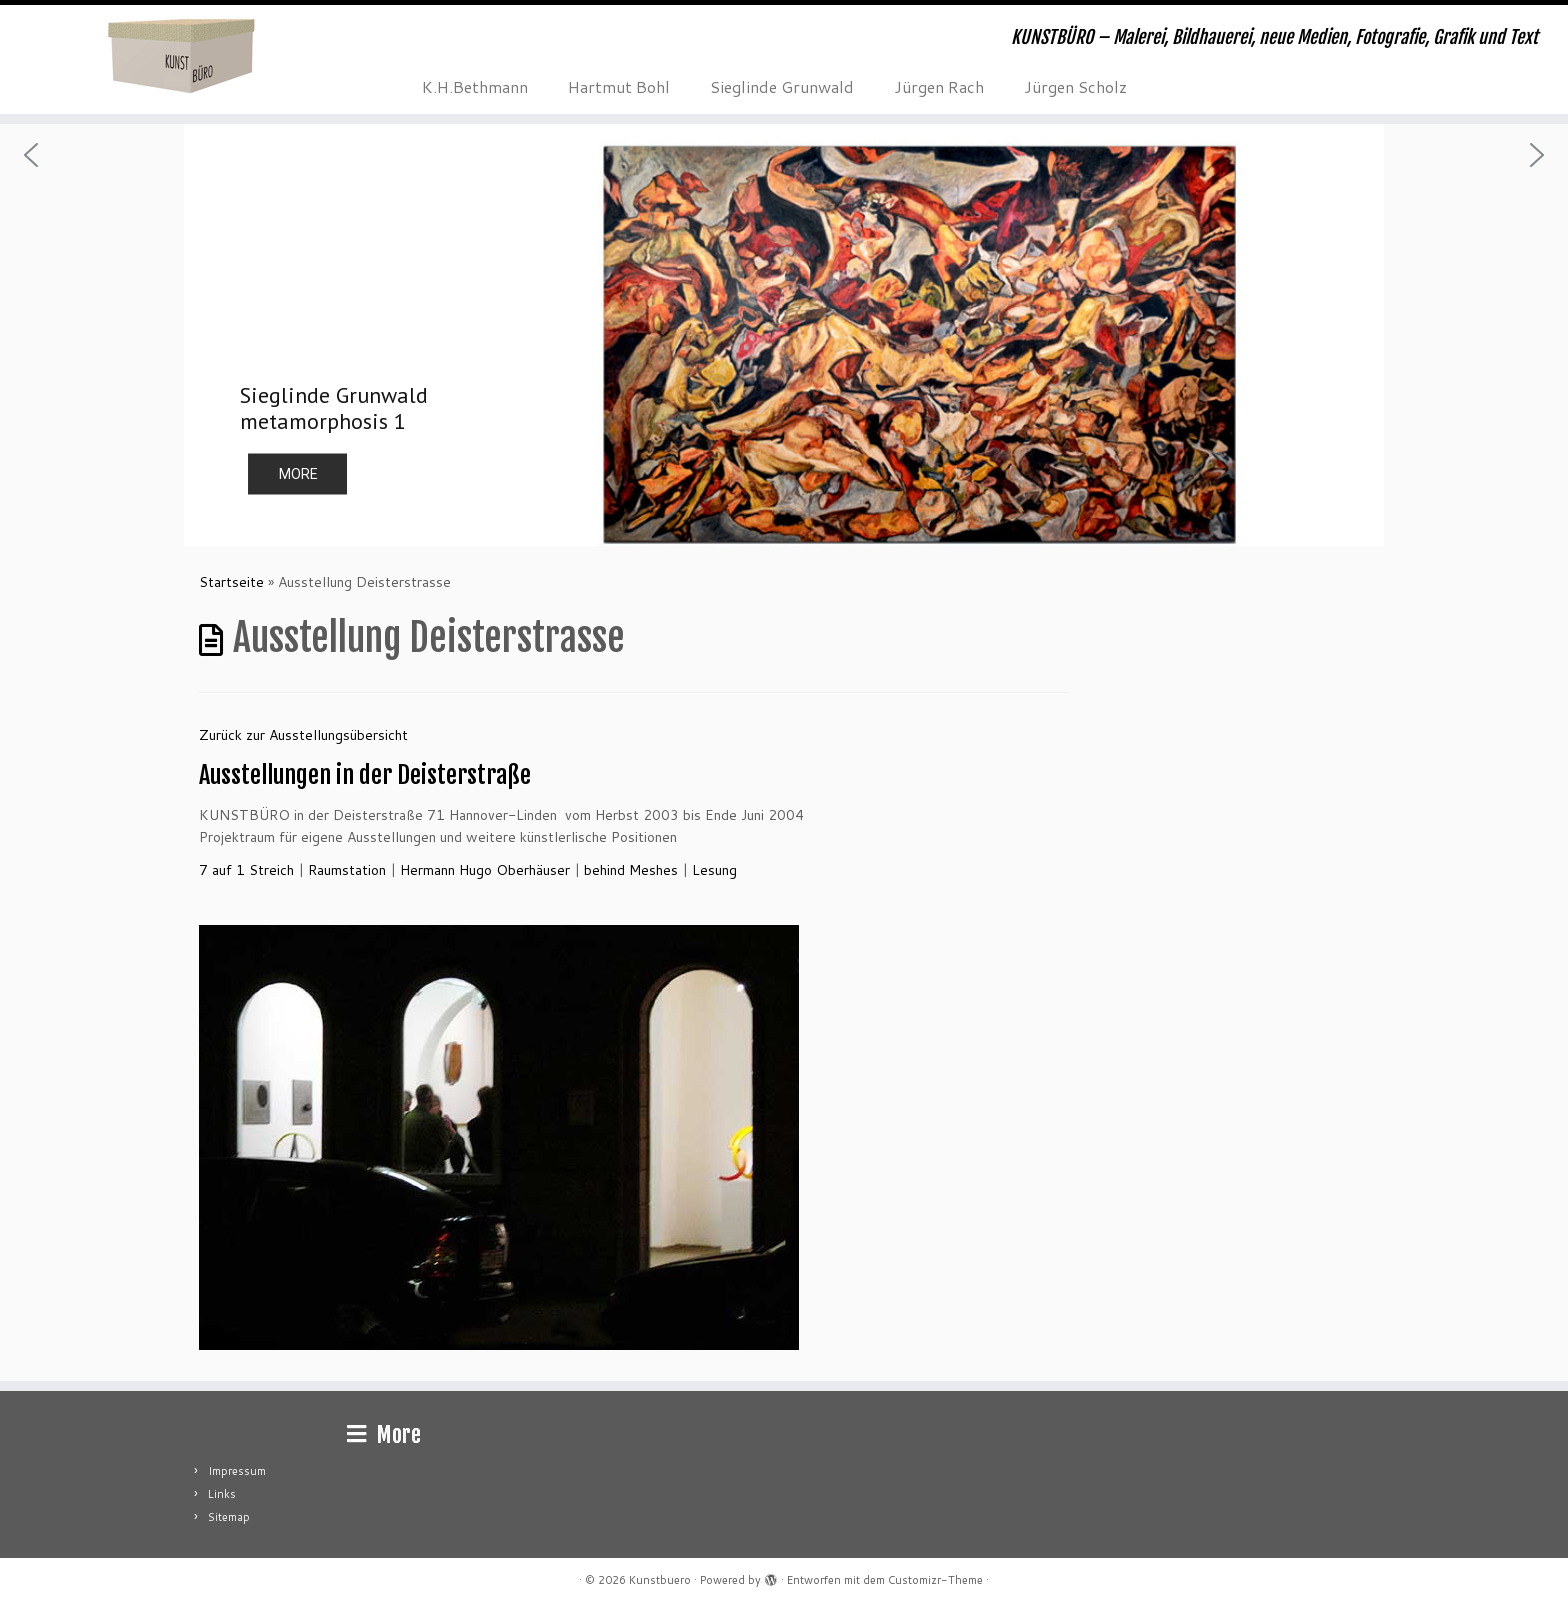  I want to click on Lesung, so click(714, 870).